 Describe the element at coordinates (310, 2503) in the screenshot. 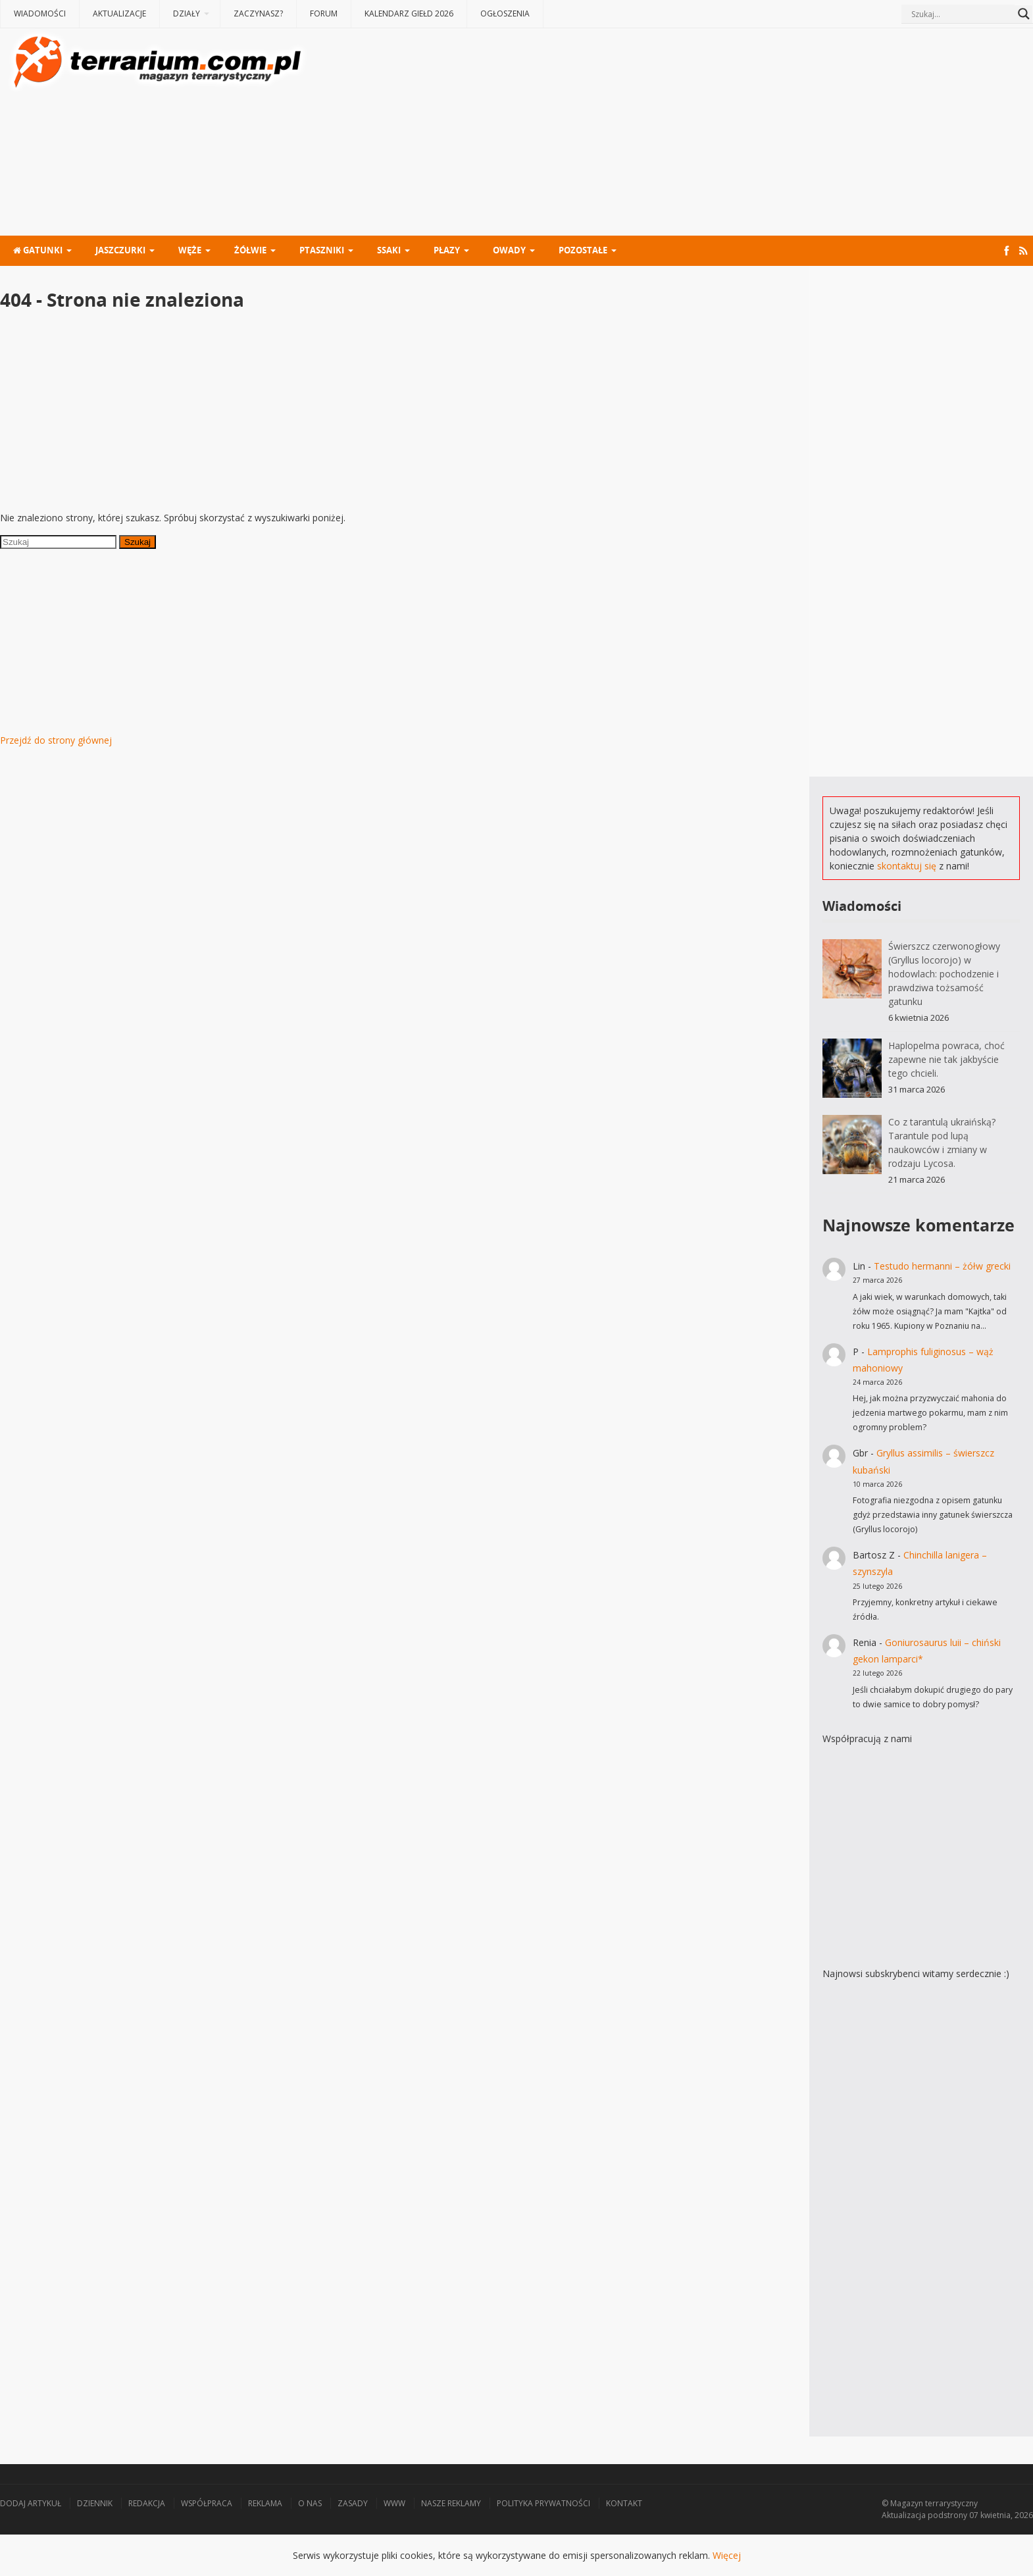

I see `O nas` at that location.